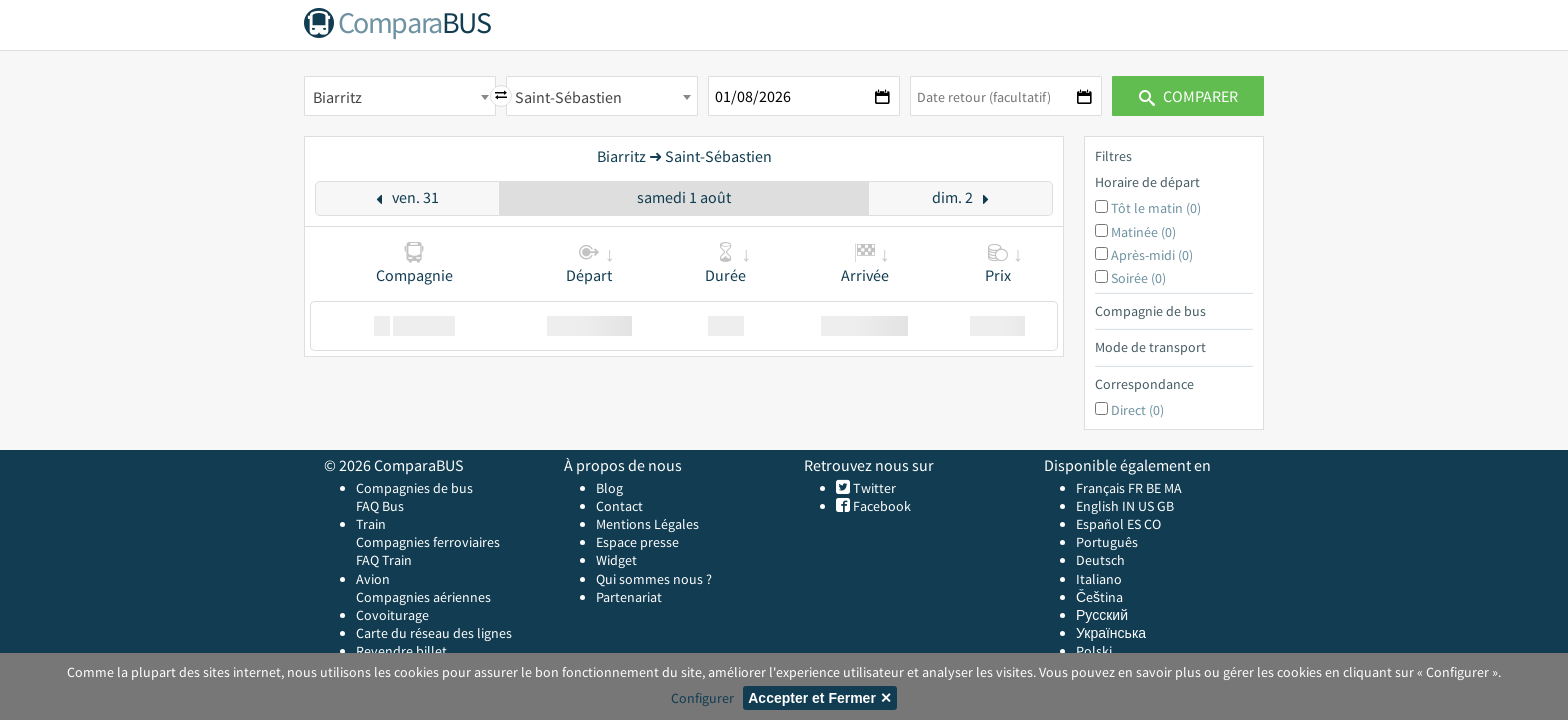 The image size is (1568, 720). What do you see at coordinates (637, 542) in the screenshot?
I see `Espace presse` at bounding box center [637, 542].